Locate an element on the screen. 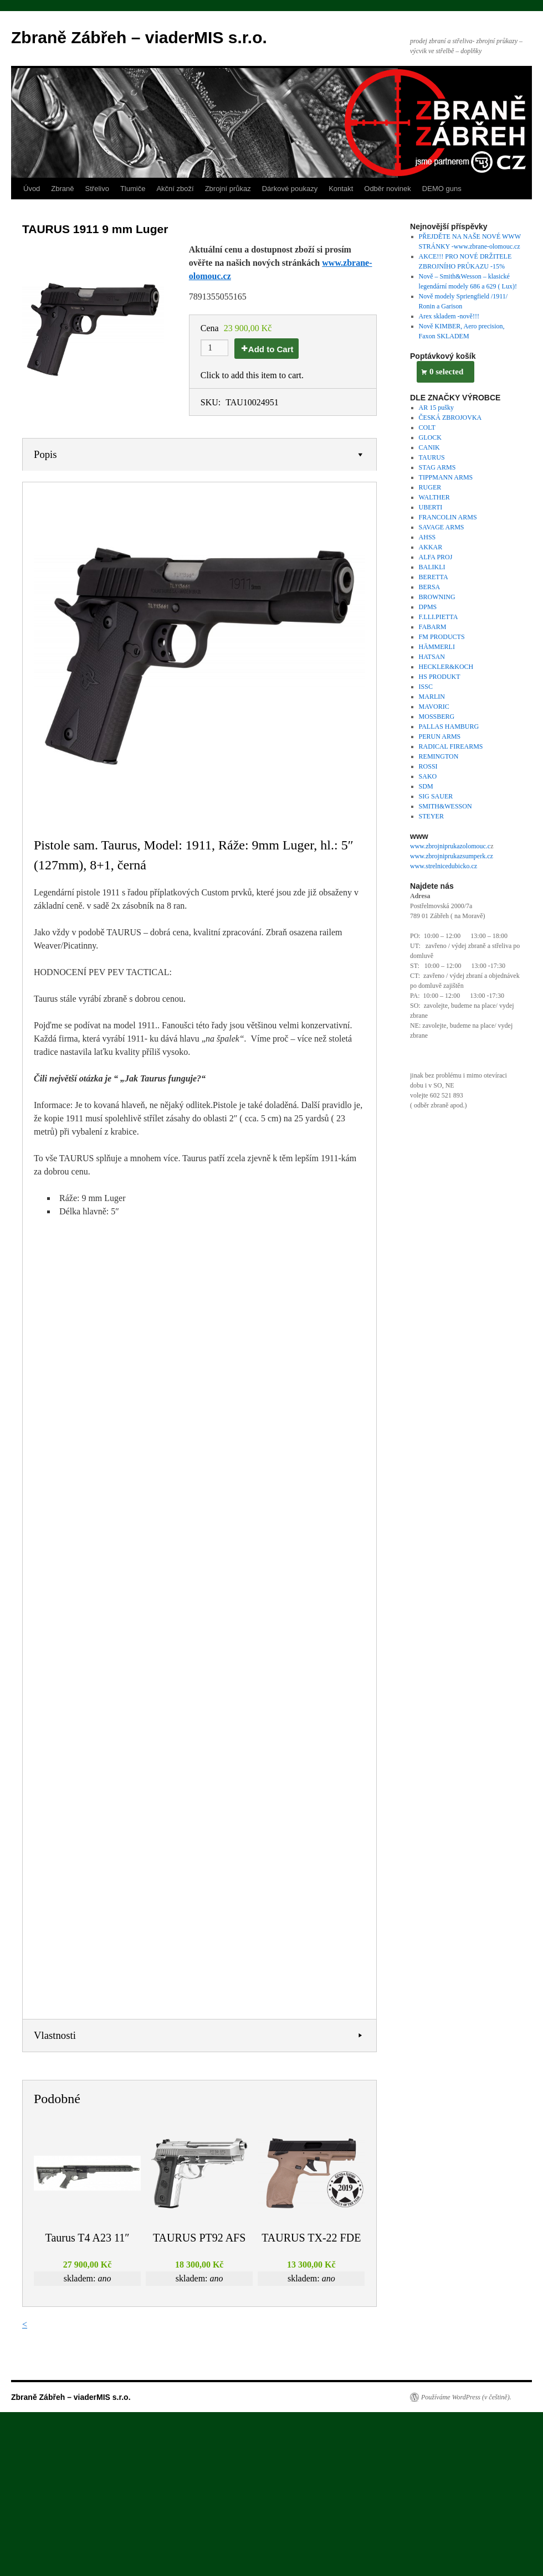  PALLAS HAMBURG is located at coordinates (449, 726).